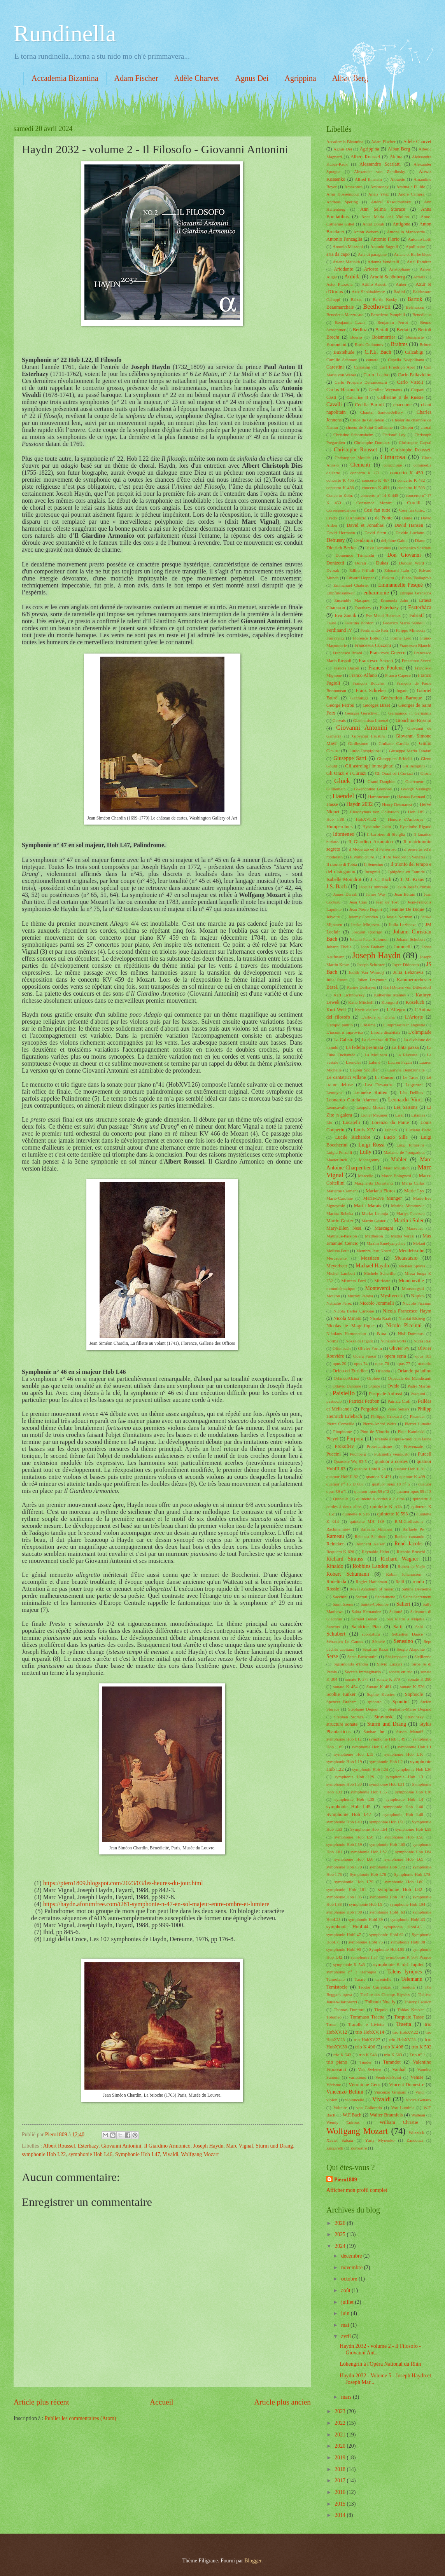  I want to click on Reincken, so click(335, 1544).